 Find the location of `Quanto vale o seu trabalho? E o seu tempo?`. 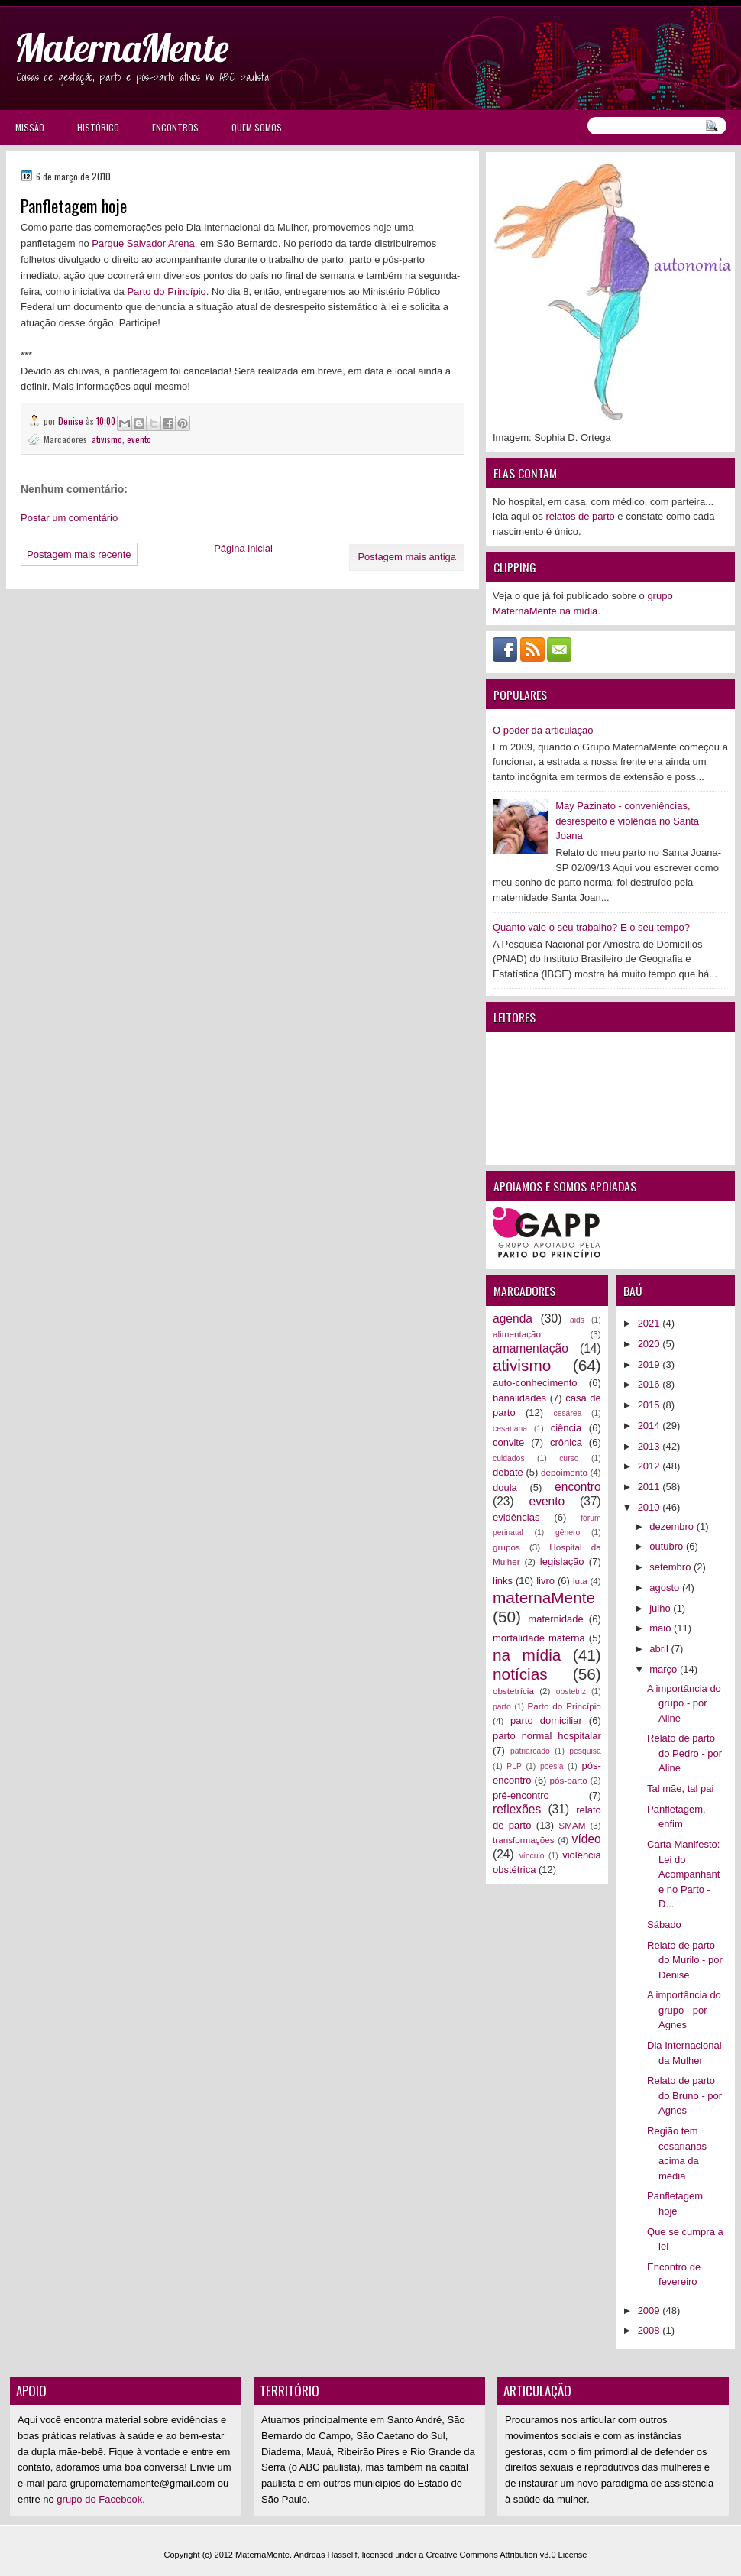

Quanto vale o seu trabalho? E o seu tempo? is located at coordinates (591, 927).